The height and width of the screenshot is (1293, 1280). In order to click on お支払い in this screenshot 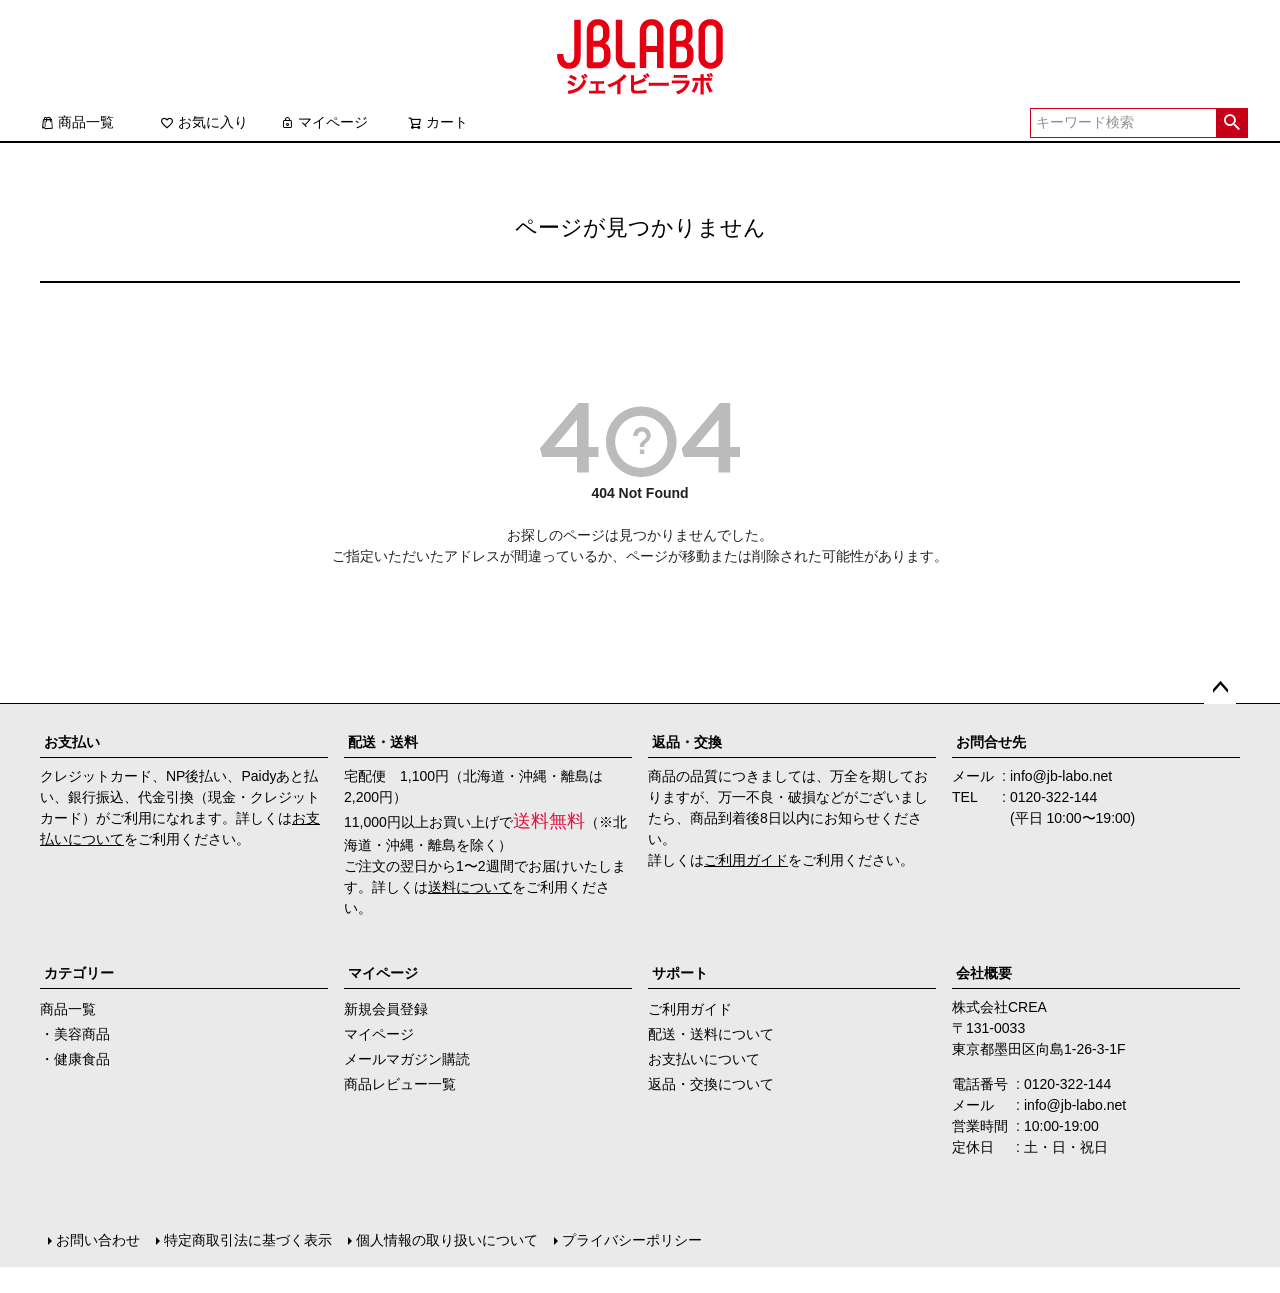, I will do `click(72, 742)`.